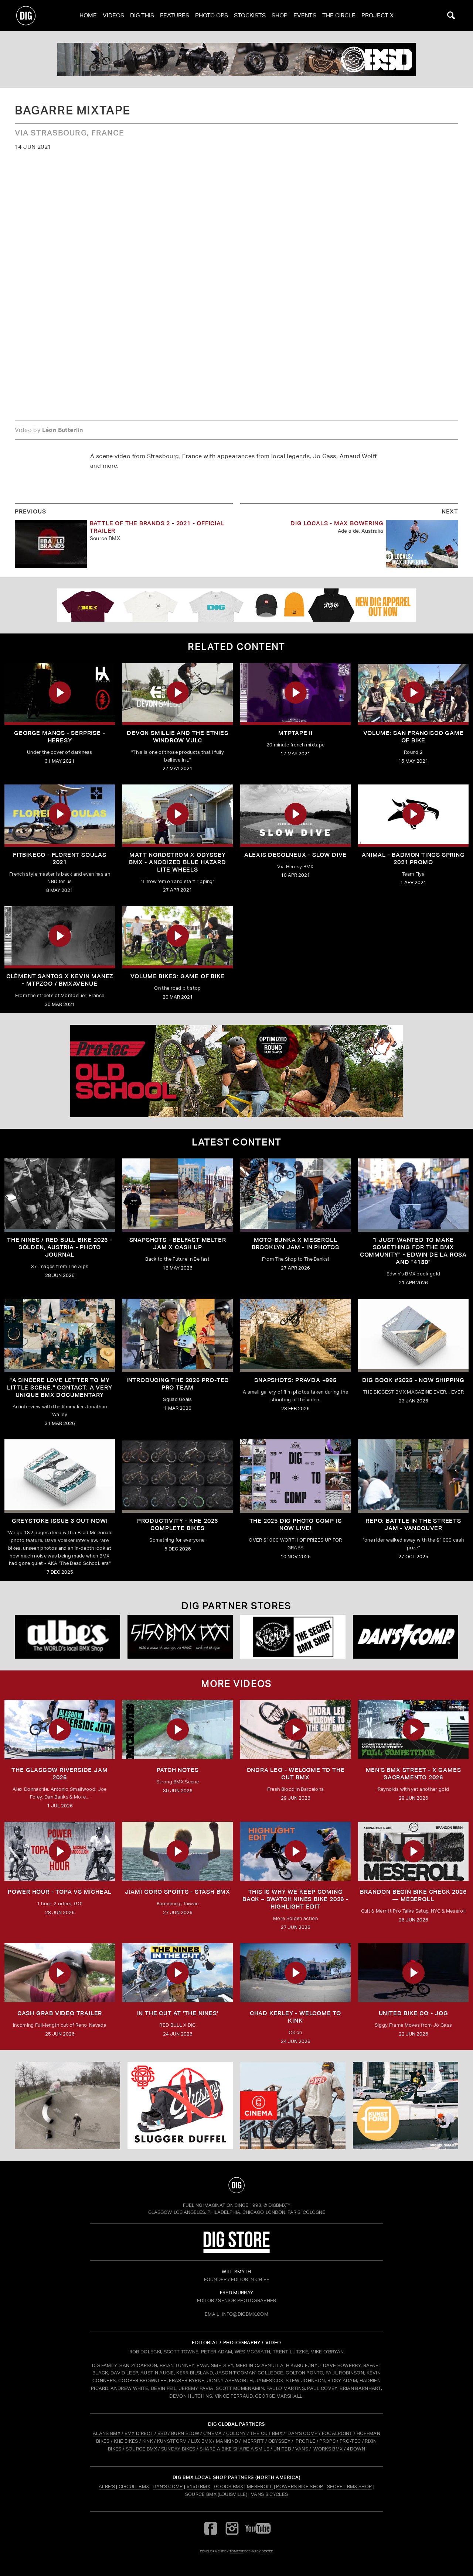 This screenshot has height=2576, width=473. I want to click on Chad Kerley - Welcome To Kink, so click(295, 2017).